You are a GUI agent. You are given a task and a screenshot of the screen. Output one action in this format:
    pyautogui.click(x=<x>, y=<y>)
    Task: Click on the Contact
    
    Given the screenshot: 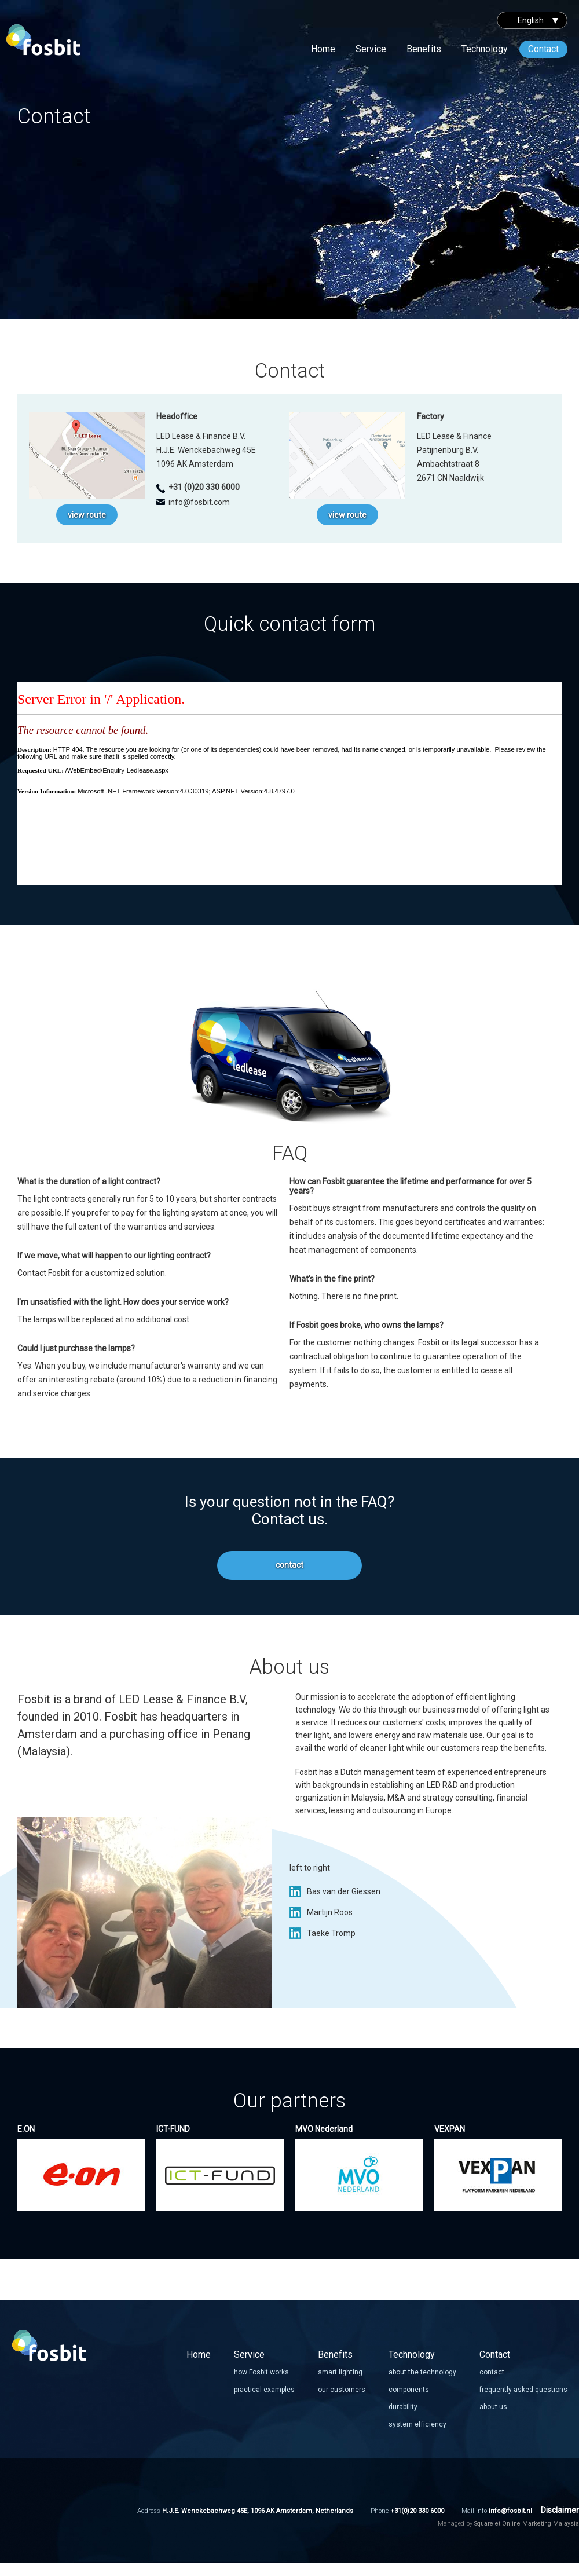 What is the action you would take?
    pyautogui.click(x=543, y=48)
    